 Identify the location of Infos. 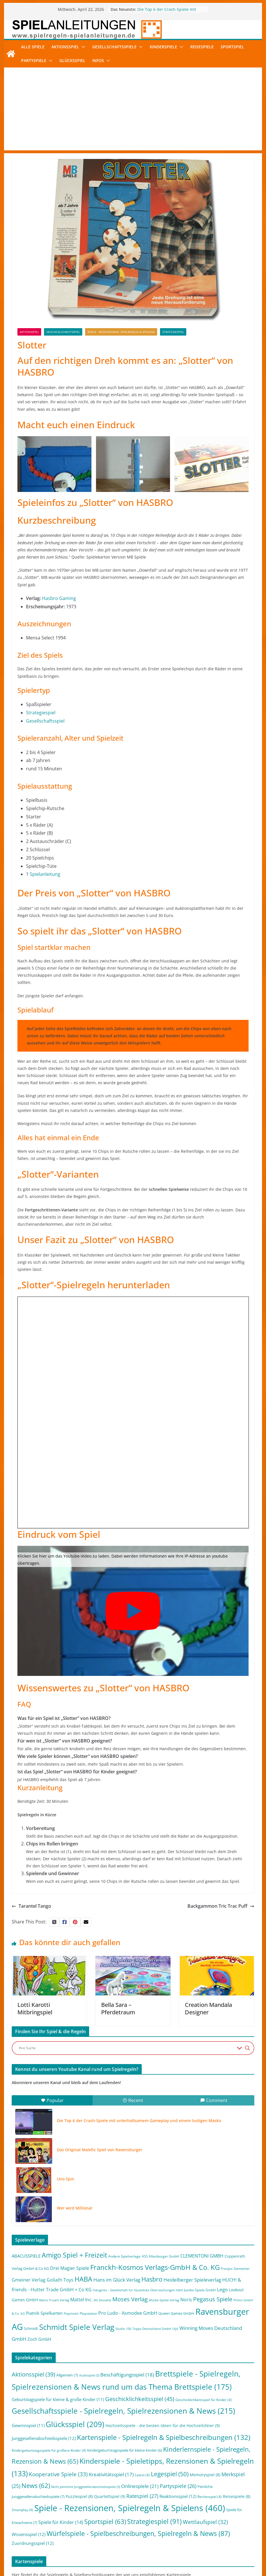
(98, 60).